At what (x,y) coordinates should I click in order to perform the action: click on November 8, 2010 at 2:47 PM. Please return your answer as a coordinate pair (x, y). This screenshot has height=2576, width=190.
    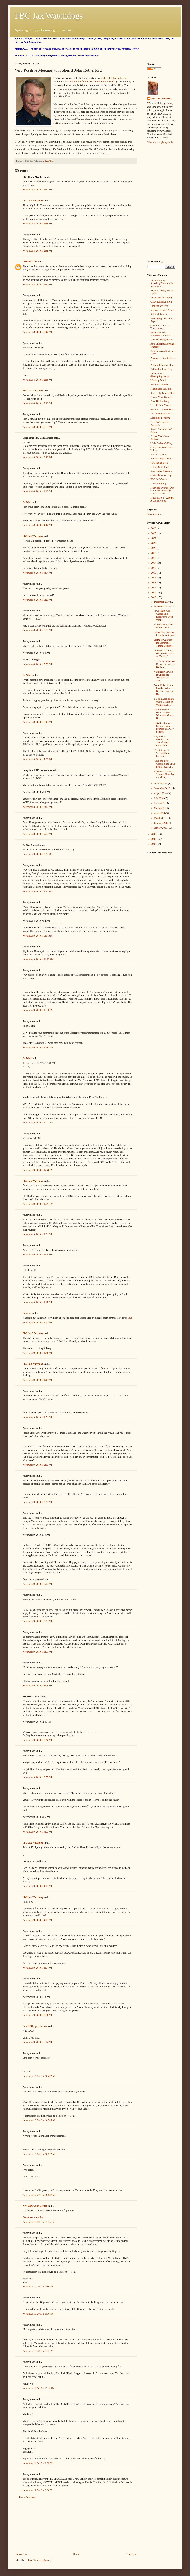
    Looking at the image, I should click on (37, 332).